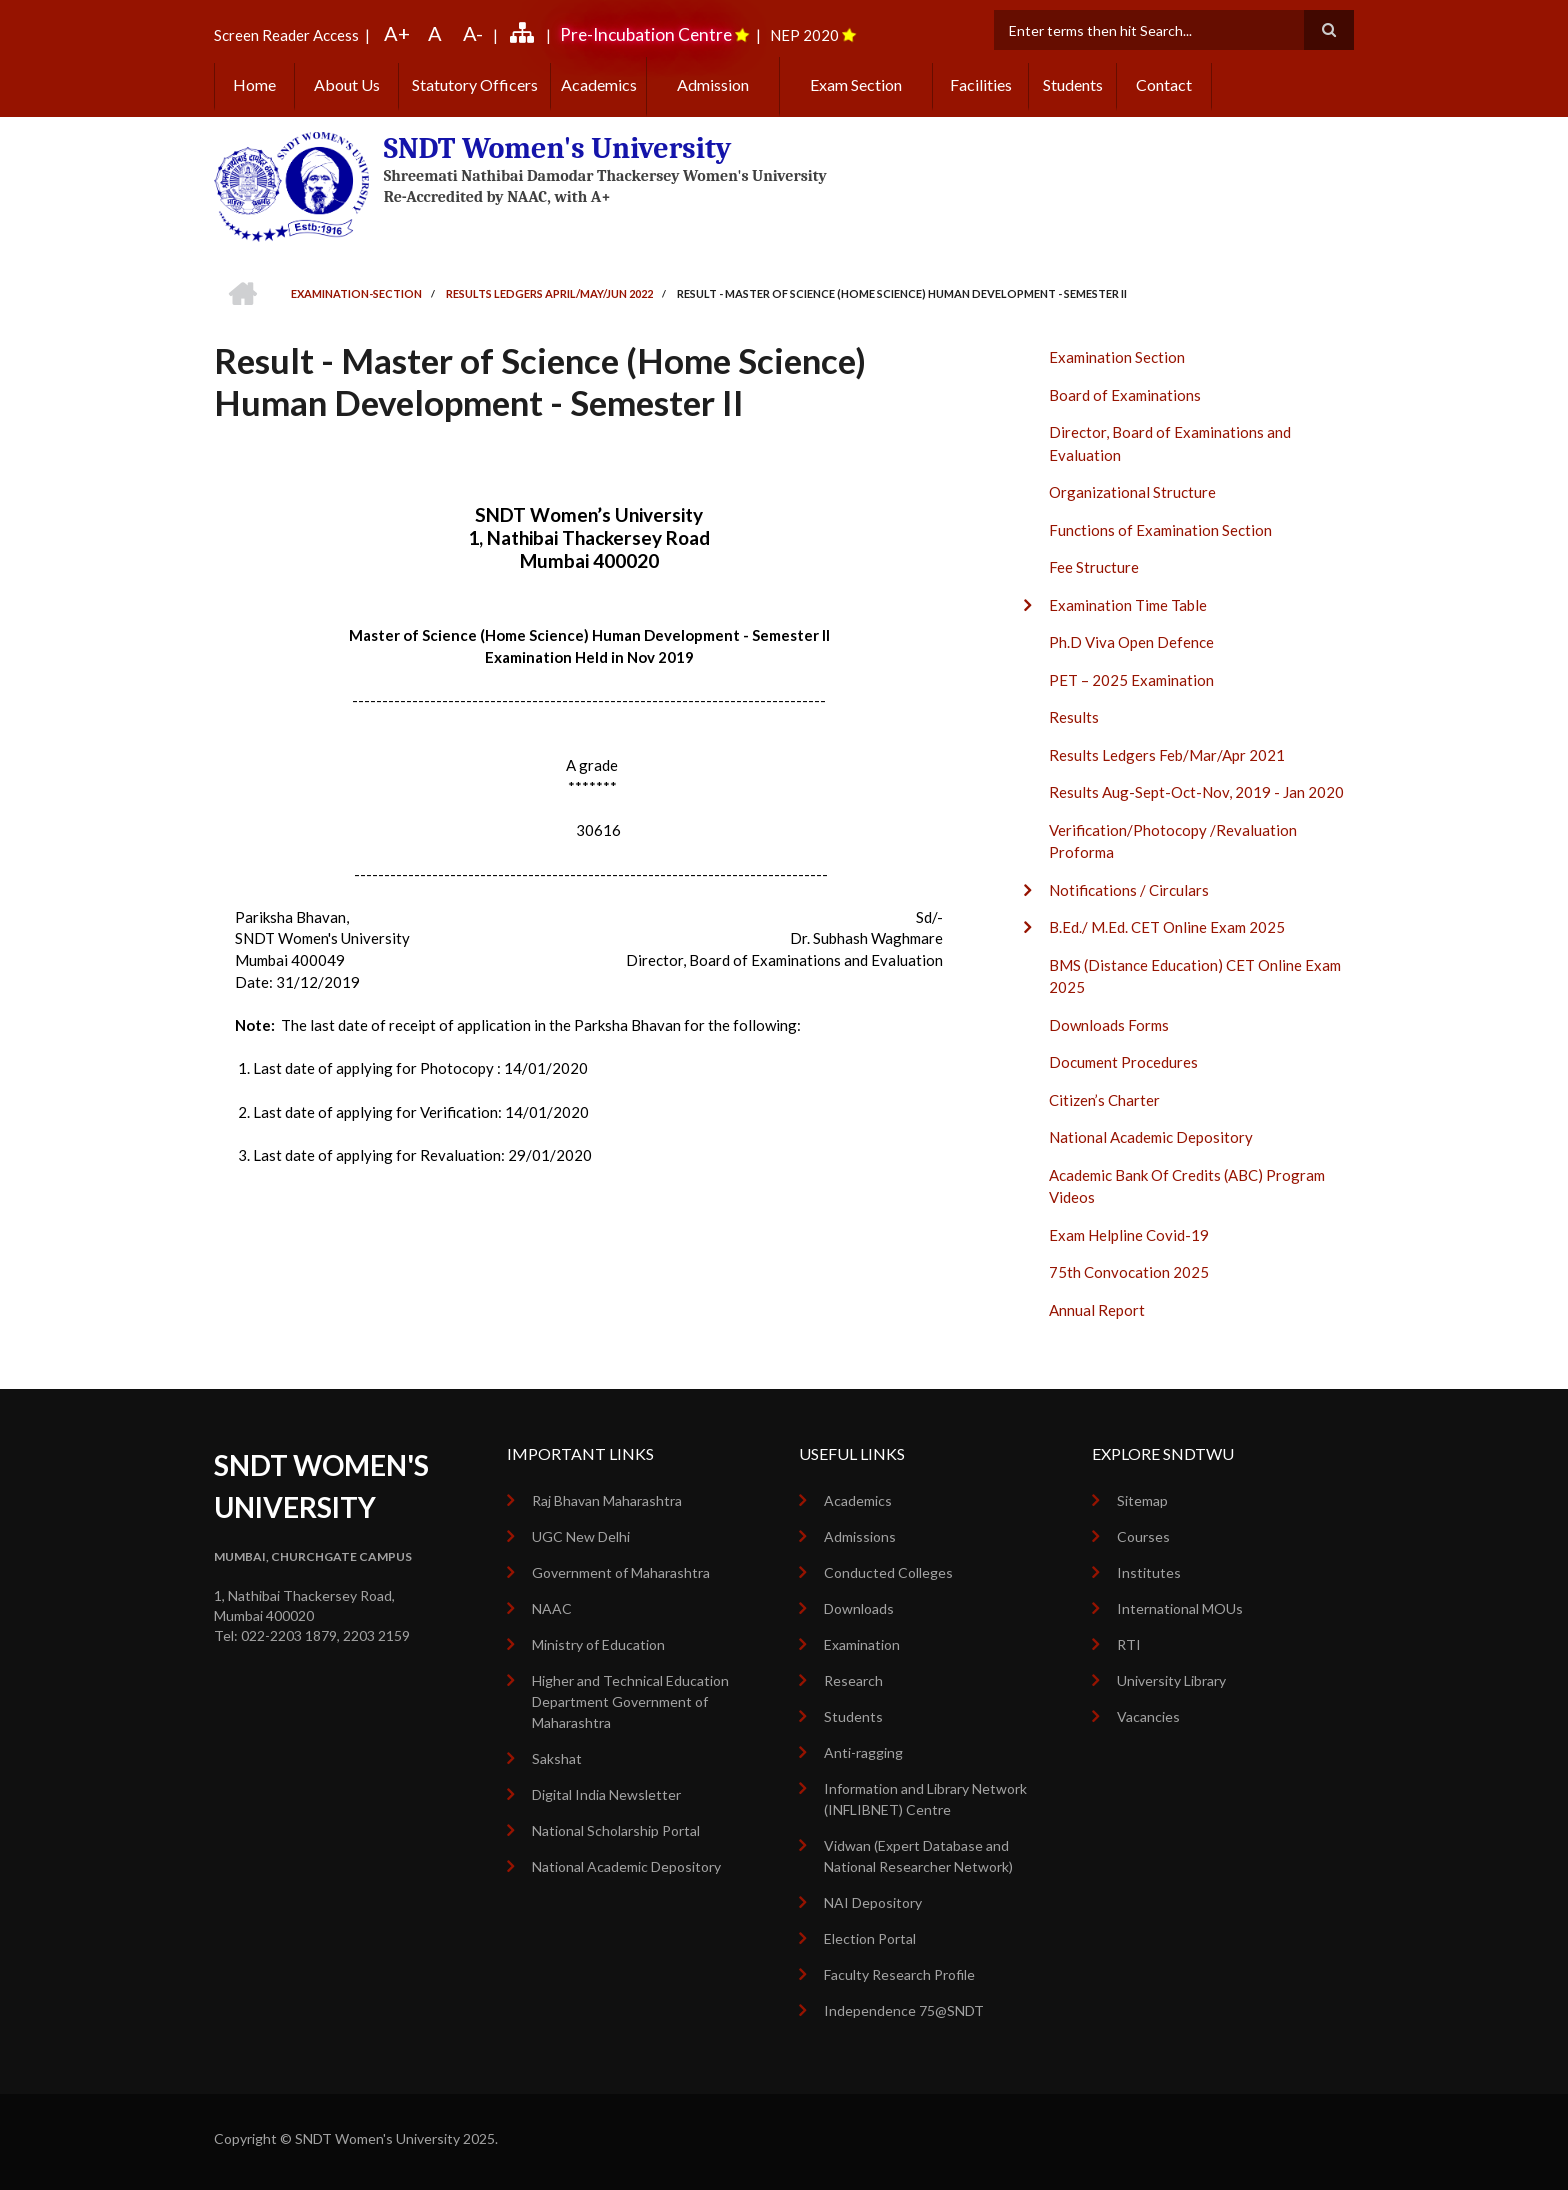  I want to click on Notifications / Circulars, so click(1129, 890).